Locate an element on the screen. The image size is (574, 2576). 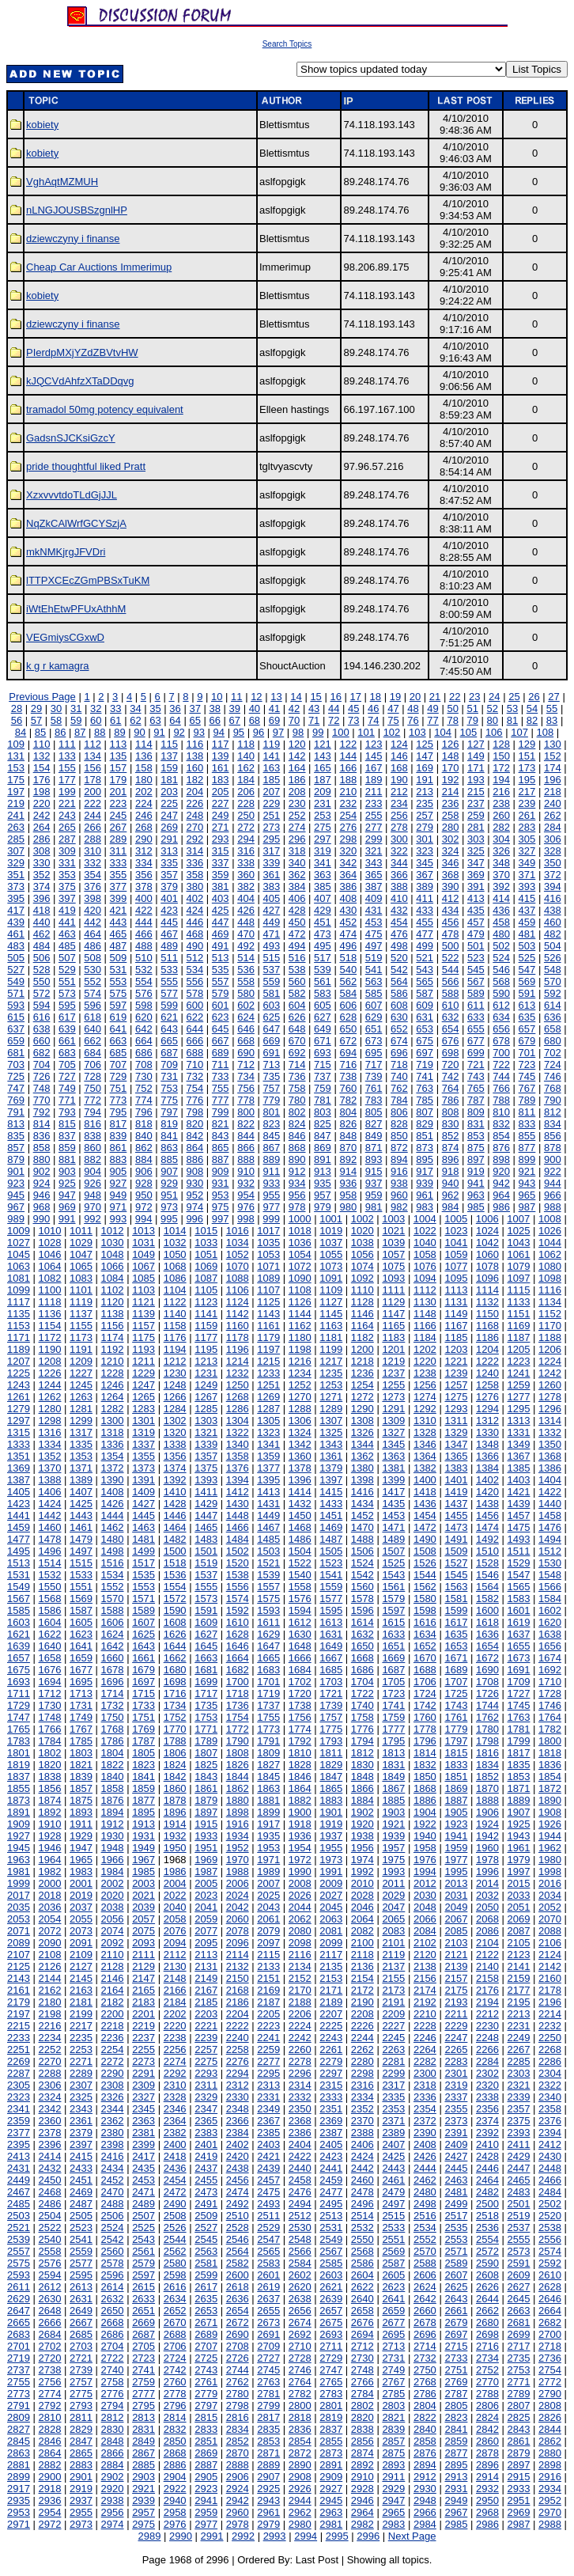
1974 is located at coordinates (362, 1860).